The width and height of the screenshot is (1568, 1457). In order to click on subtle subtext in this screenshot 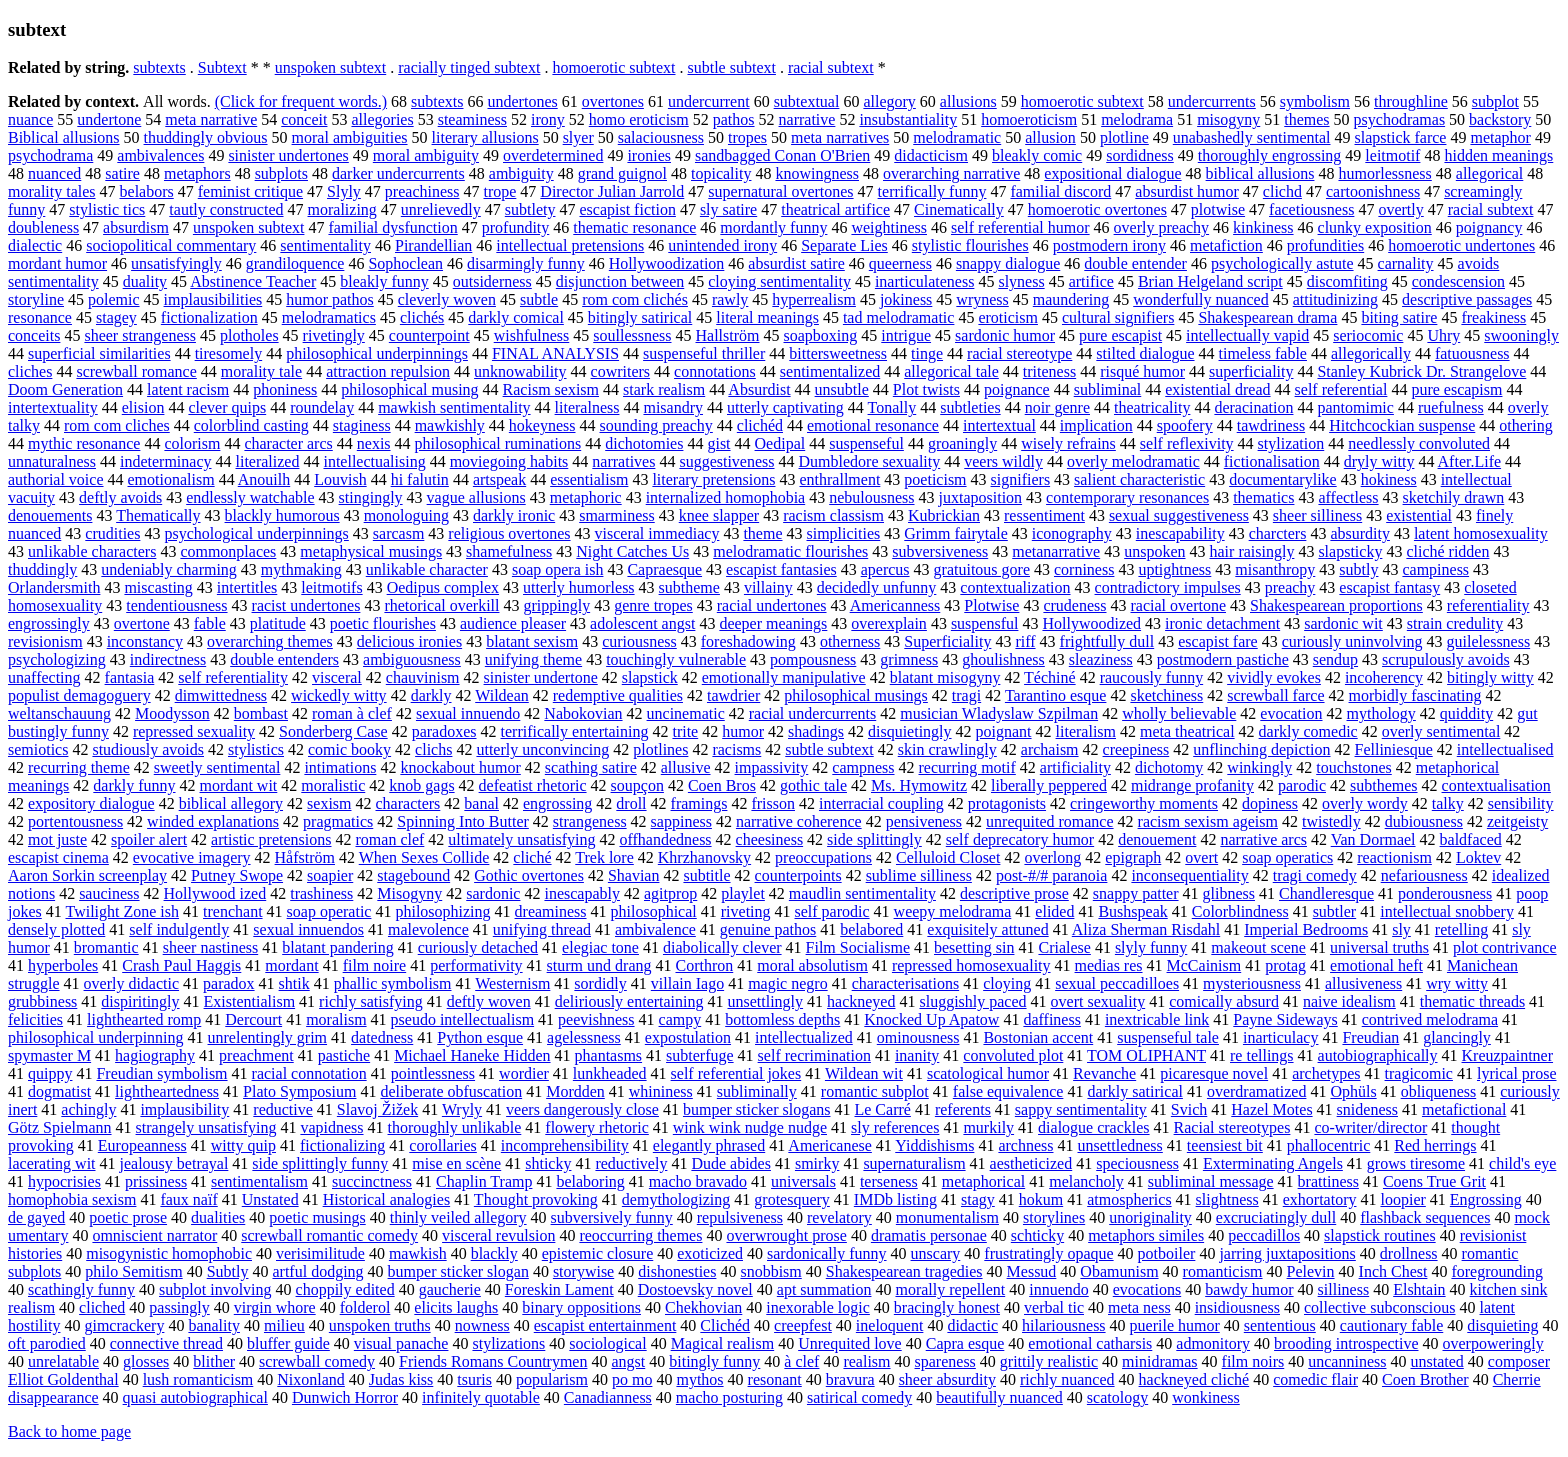, I will do `click(732, 67)`.